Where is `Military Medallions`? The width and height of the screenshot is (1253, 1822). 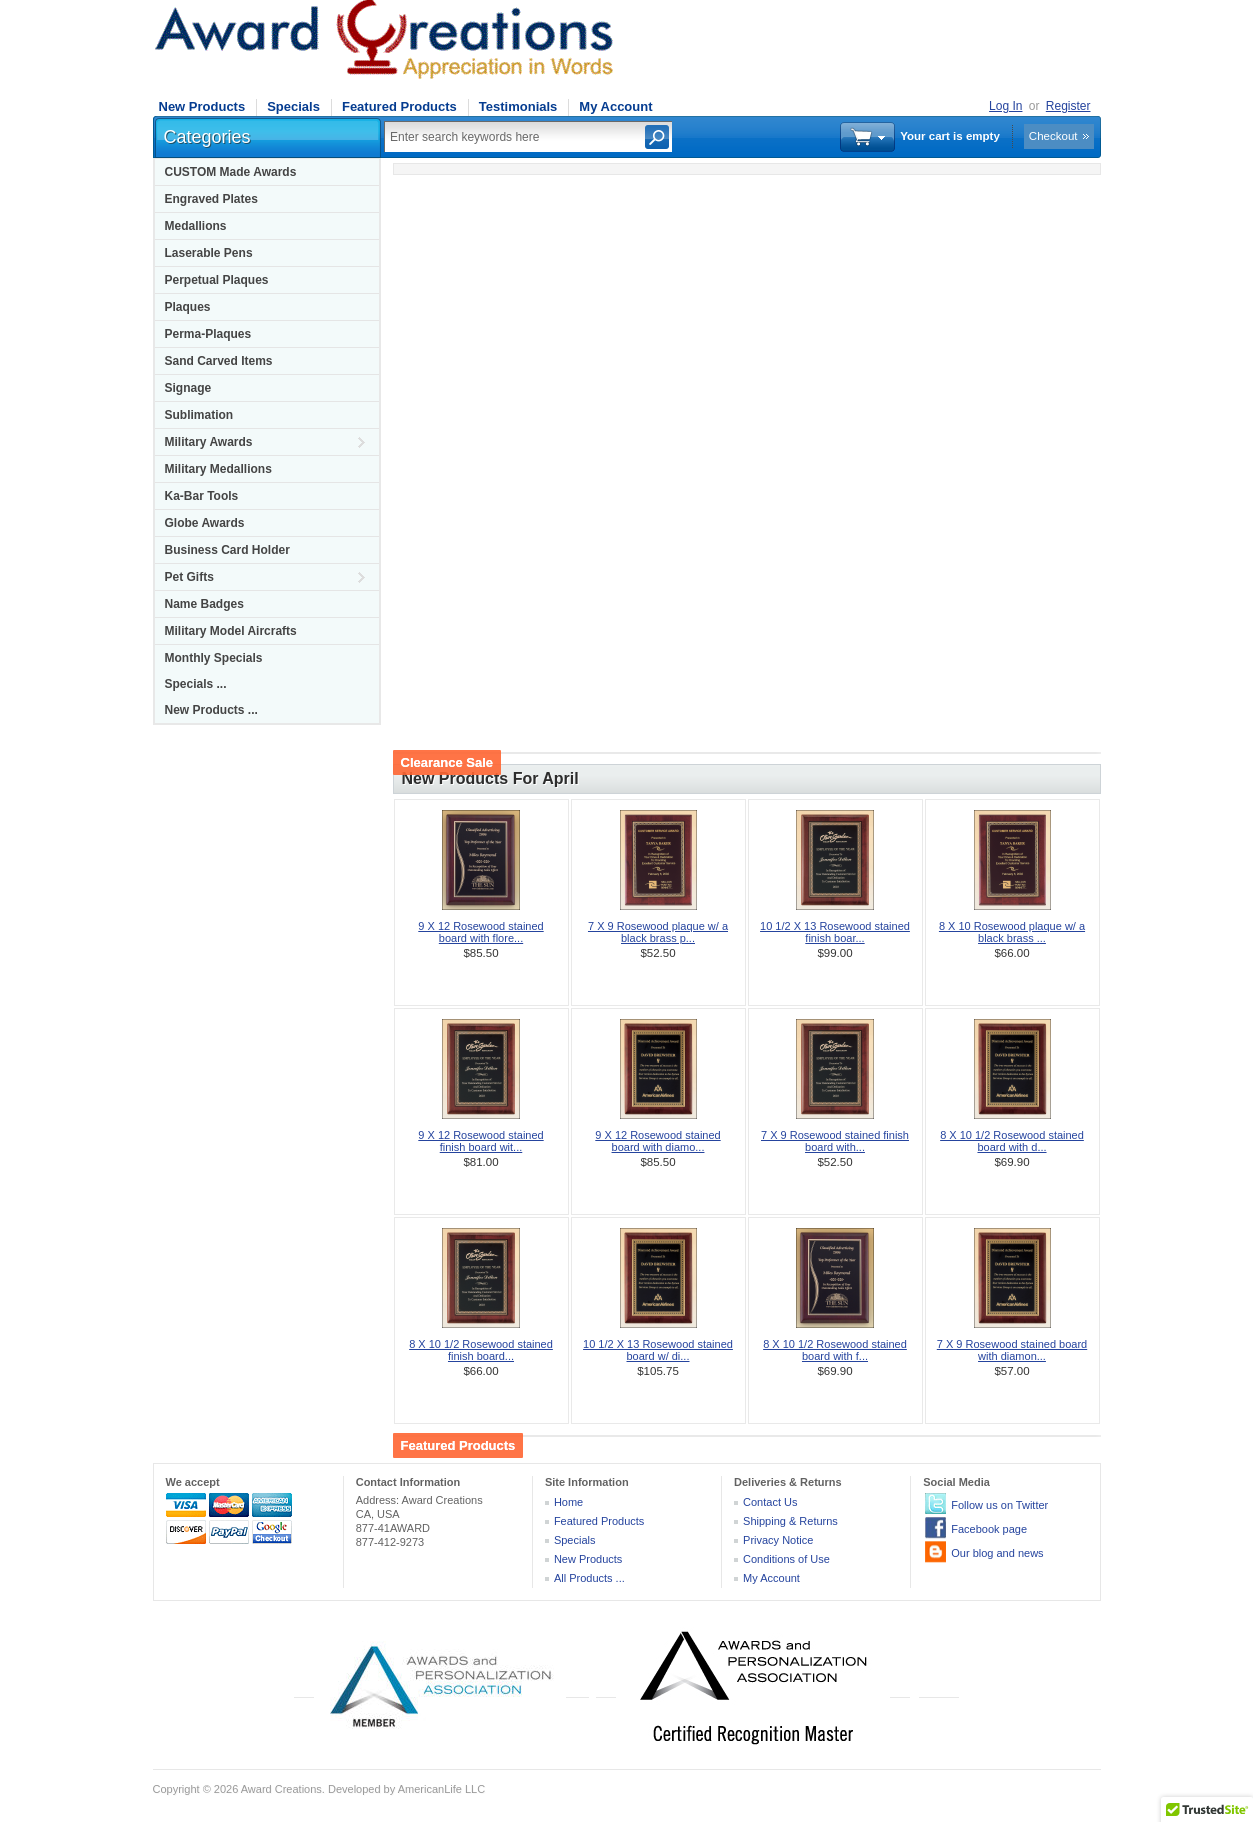
Military Medallions is located at coordinates (218, 469).